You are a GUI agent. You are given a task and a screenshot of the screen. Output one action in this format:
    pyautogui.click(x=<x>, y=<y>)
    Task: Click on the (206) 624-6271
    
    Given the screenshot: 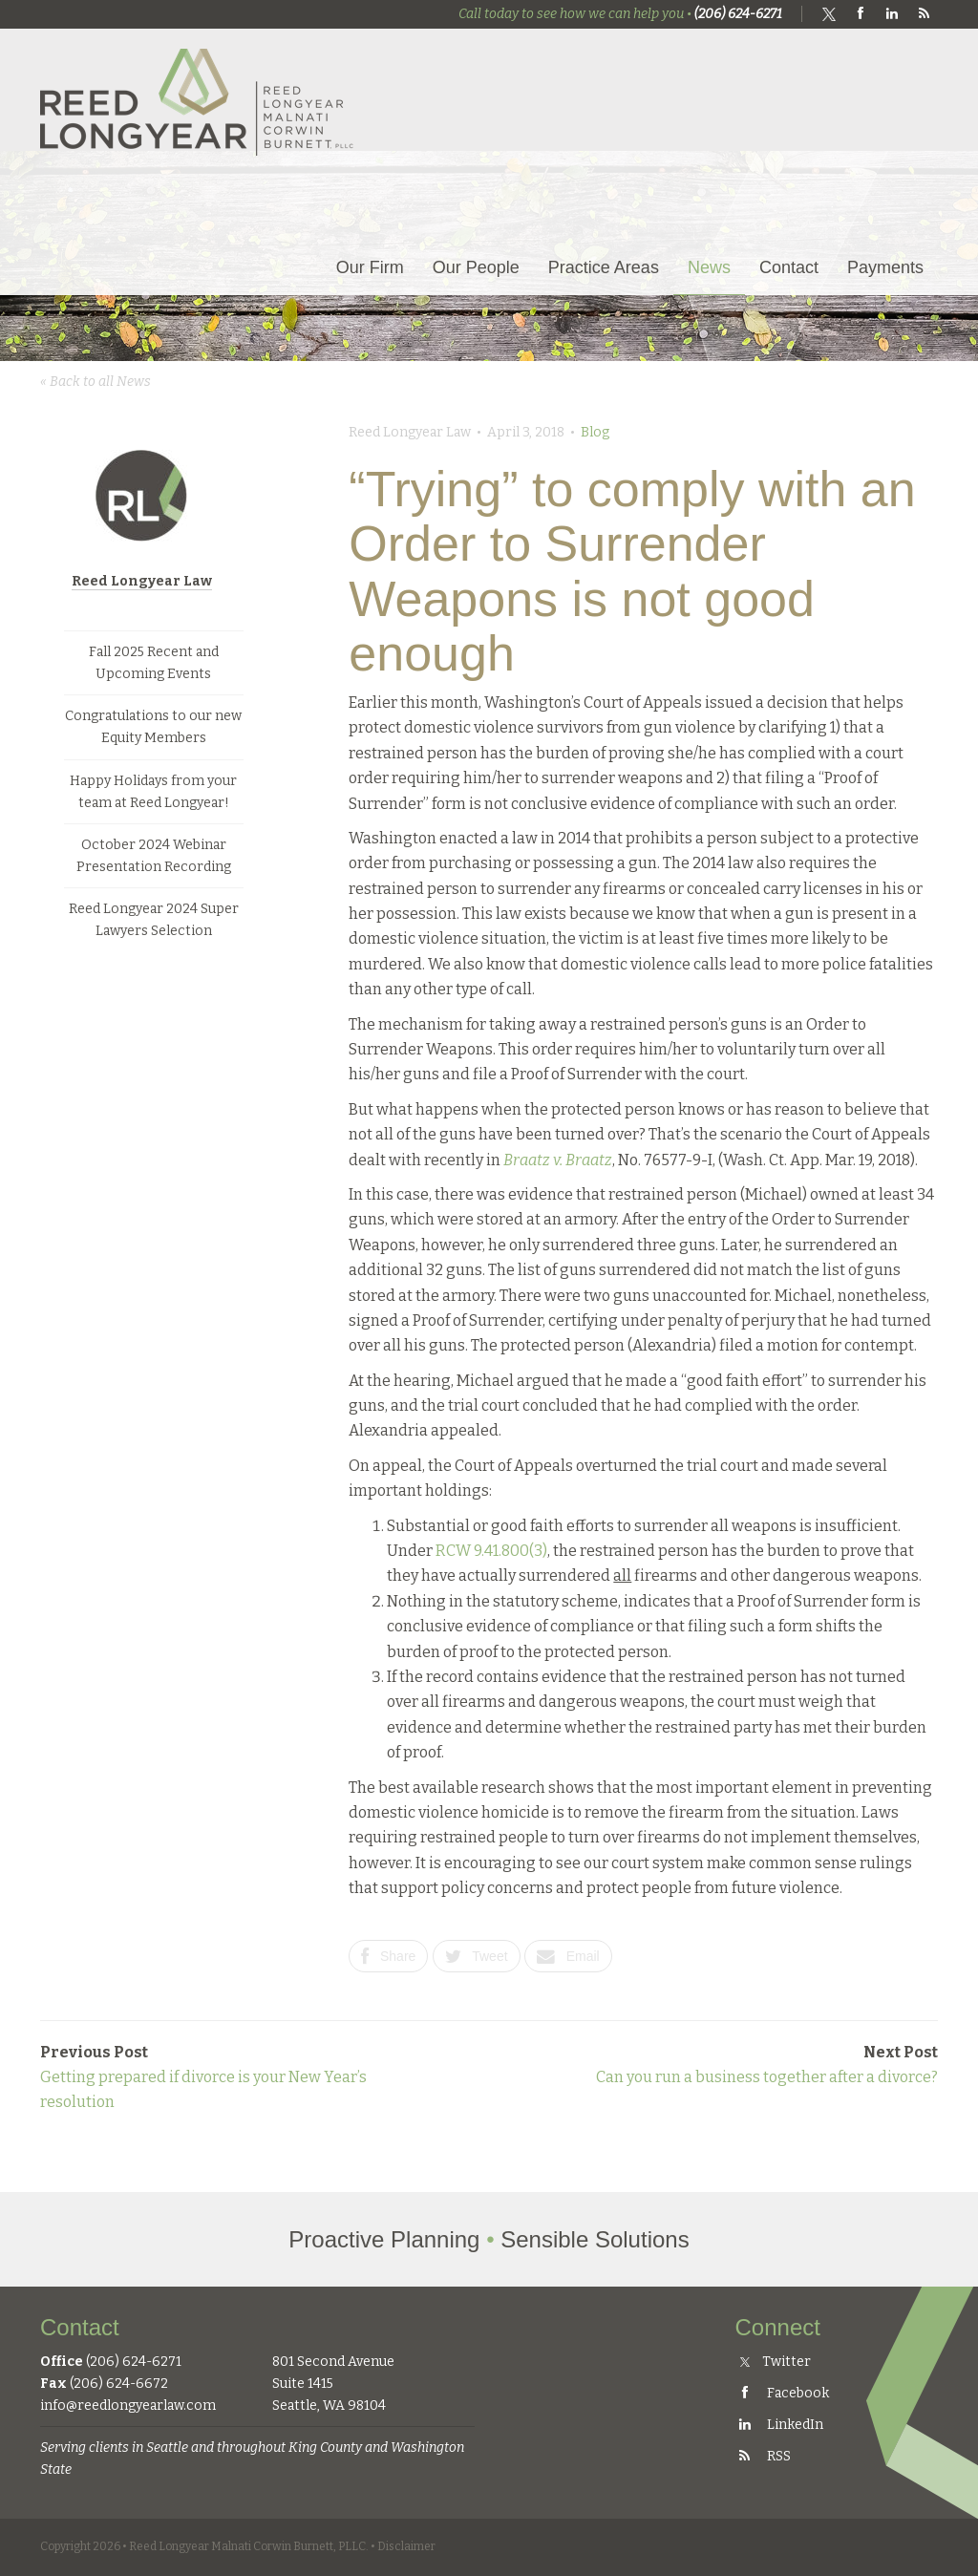 What is the action you would take?
    pyautogui.click(x=738, y=14)
    